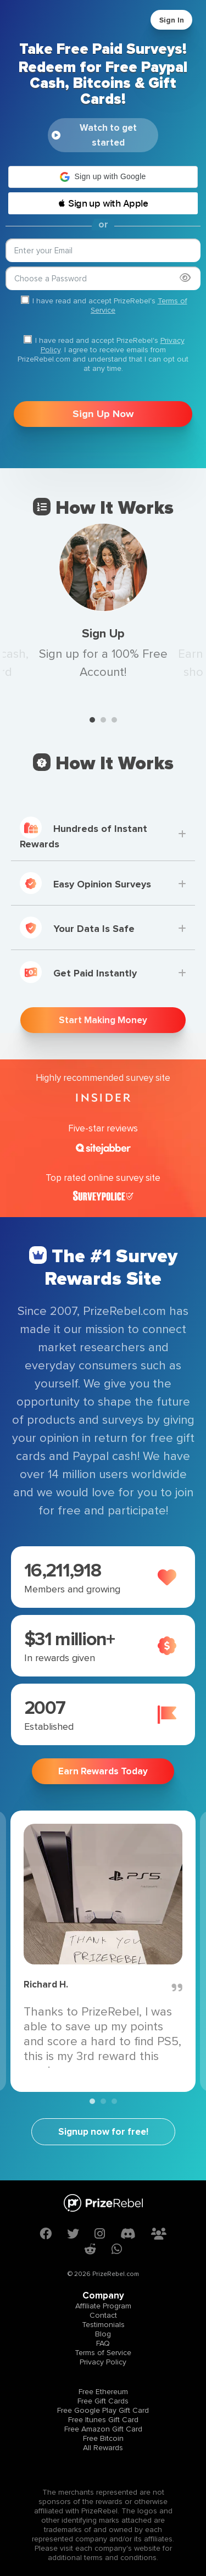  What do you see at coordinates (185, 277) in the screenshot?
I see `[Show password]` at bounding box center [185, 277].